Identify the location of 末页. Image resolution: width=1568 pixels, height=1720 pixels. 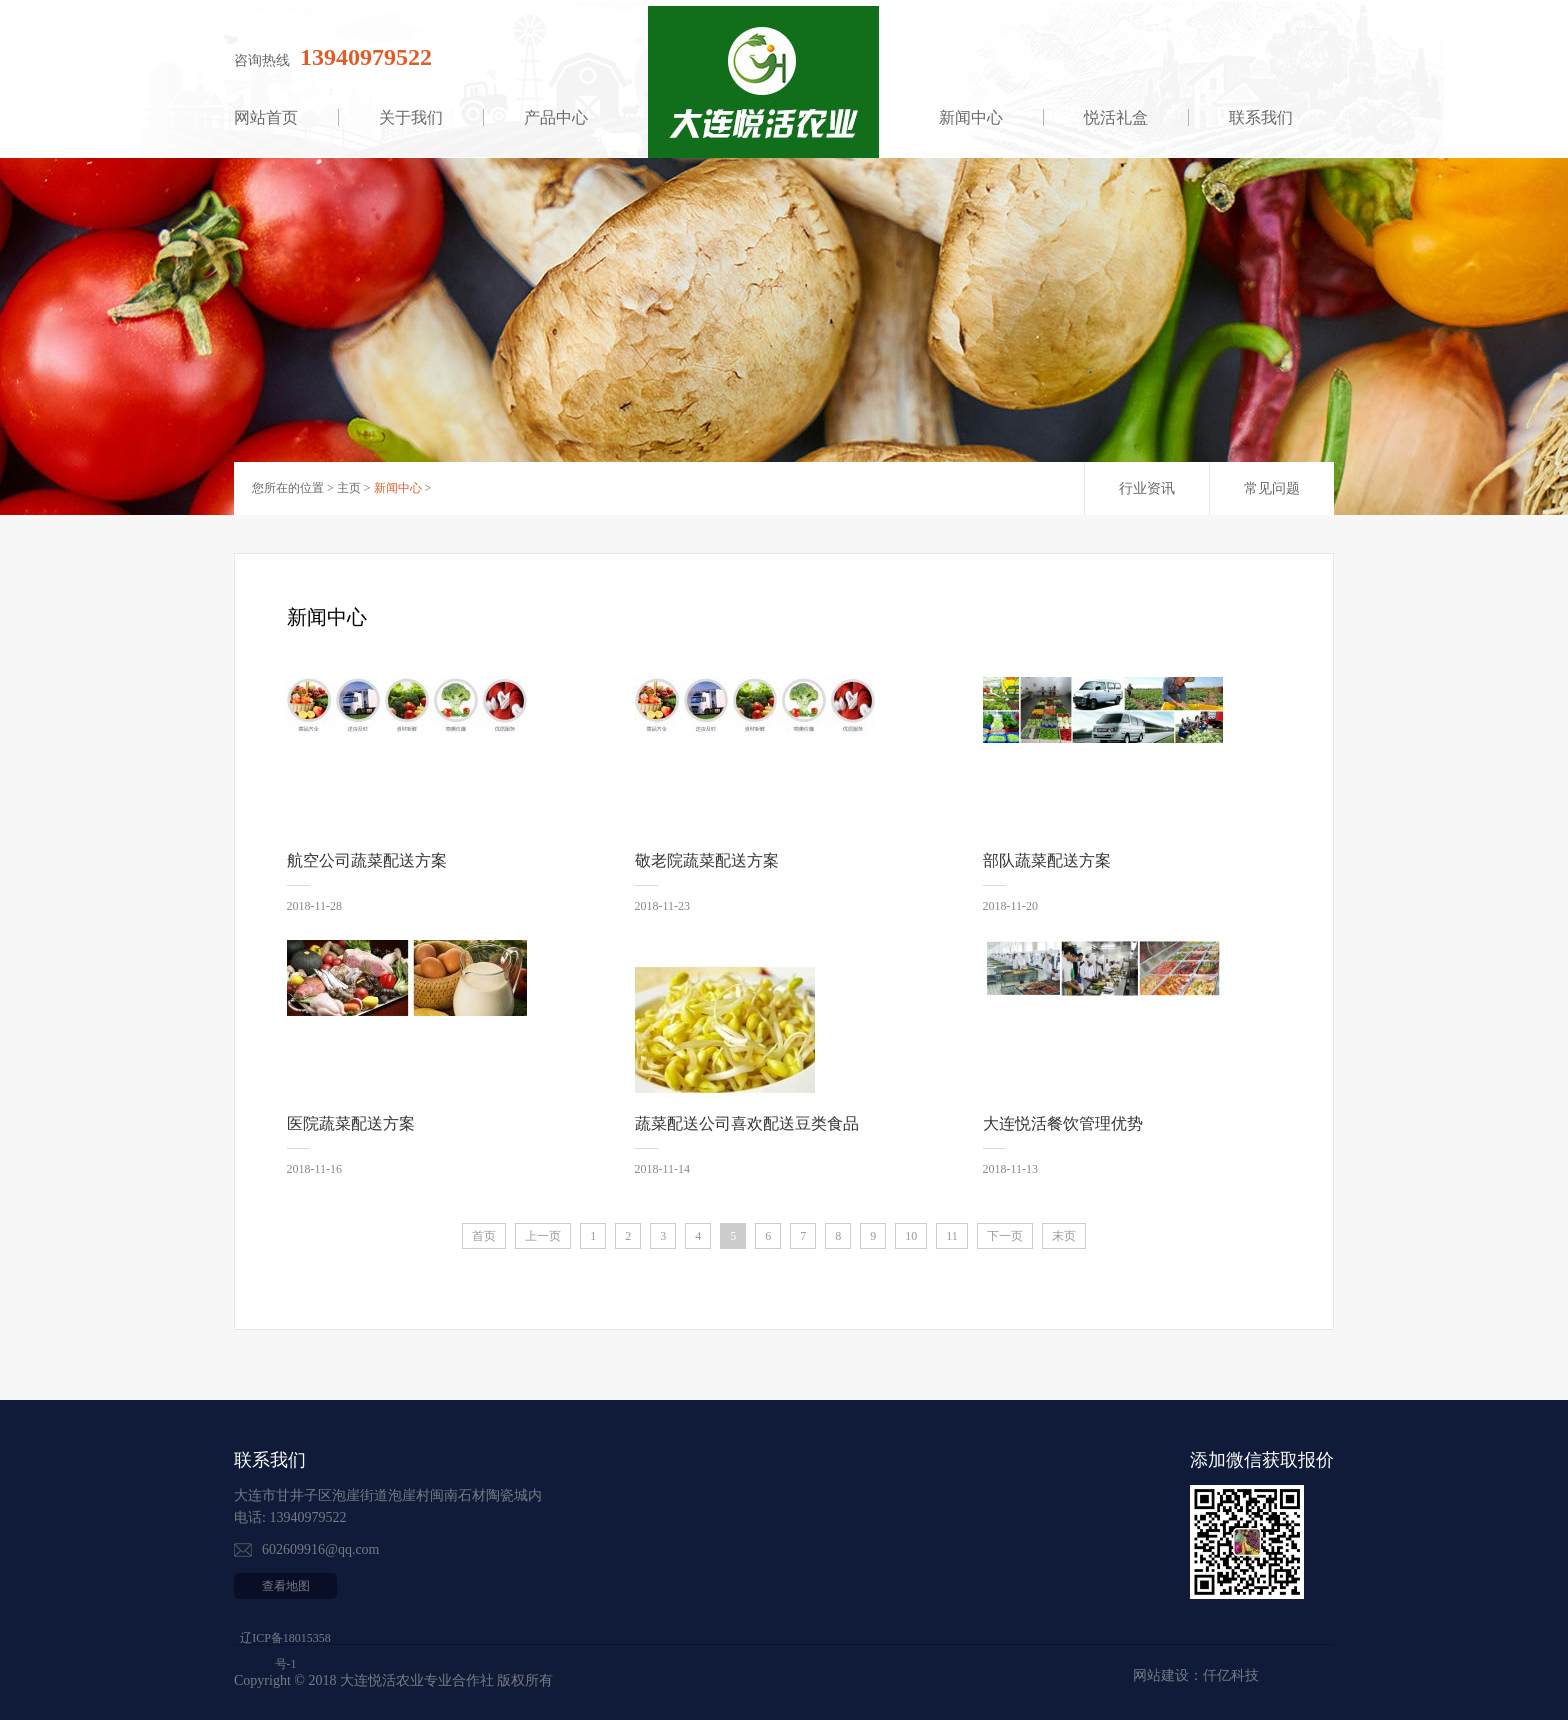
(1064, 1236).